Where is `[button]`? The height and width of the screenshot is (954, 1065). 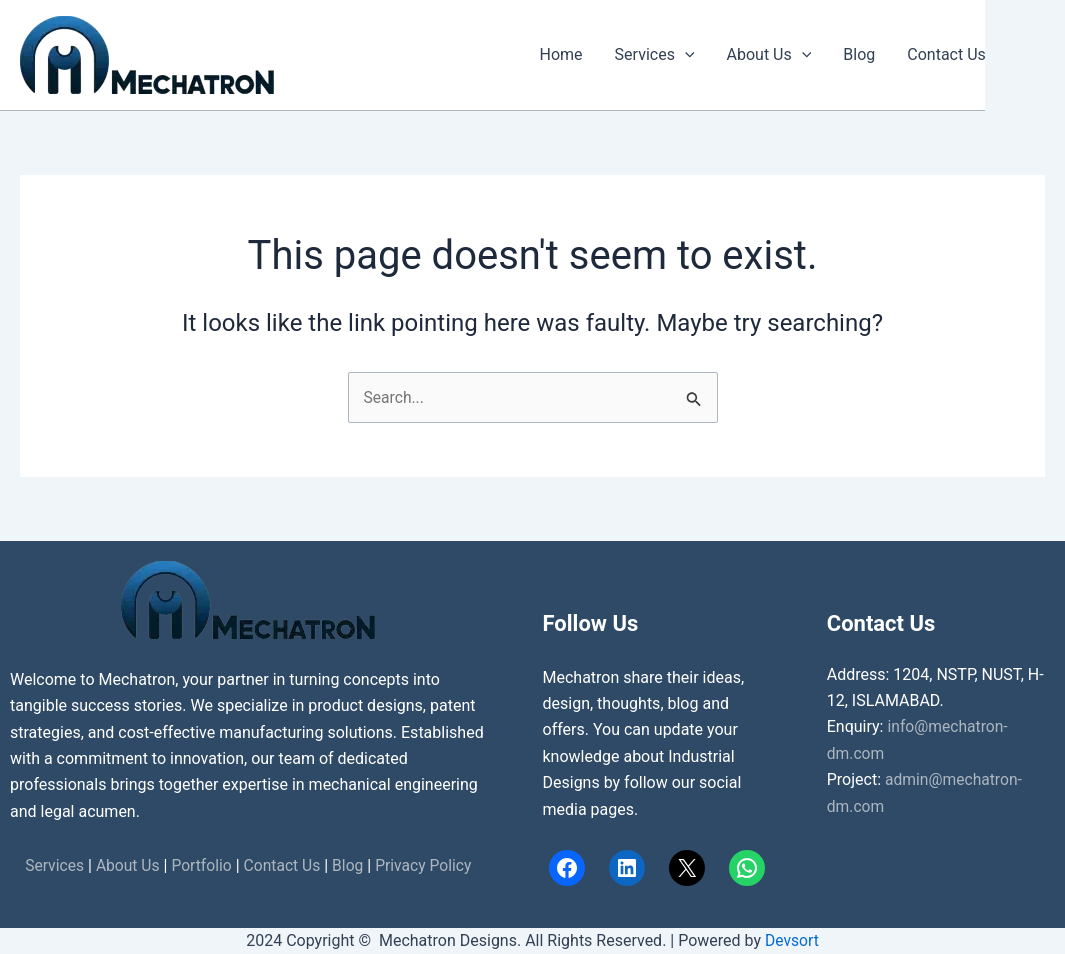 [button] is located at coordinates (685, 55).